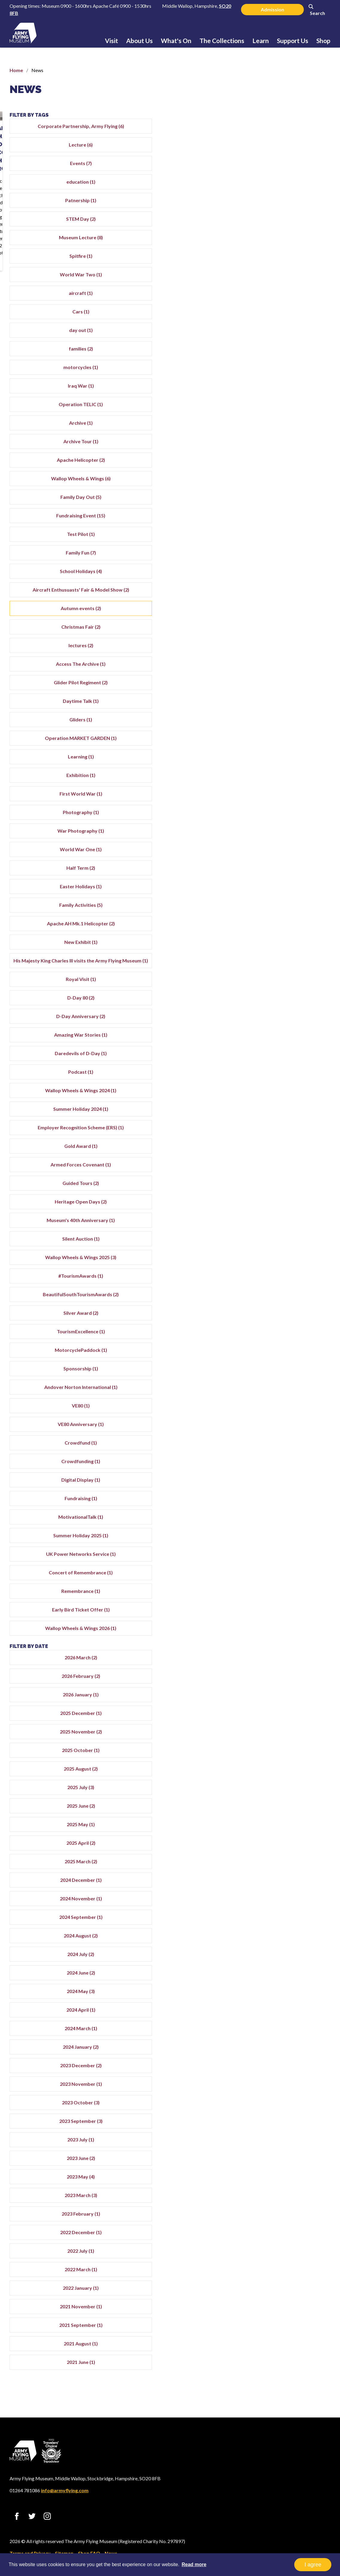 Image resolution: width=340 pixels, height=2576 pixels. Describe the element at coordinates (285, 2224) in the screenshot. I see `2023 March (3)` at that location.